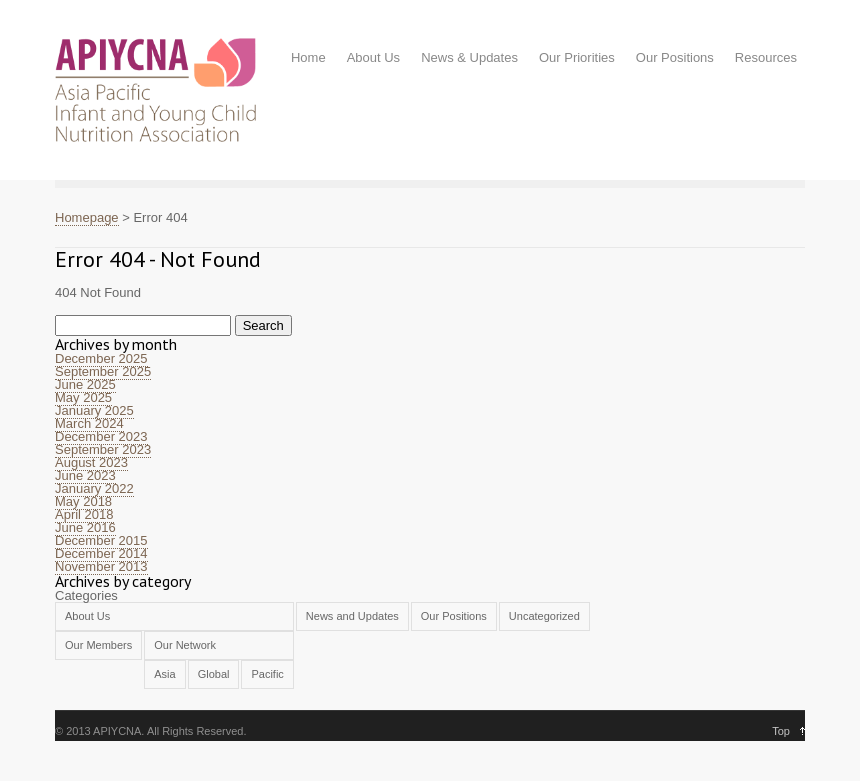  Describe the element at coordinates (164, 674) in the screenshot. I see `Asia` at that location.